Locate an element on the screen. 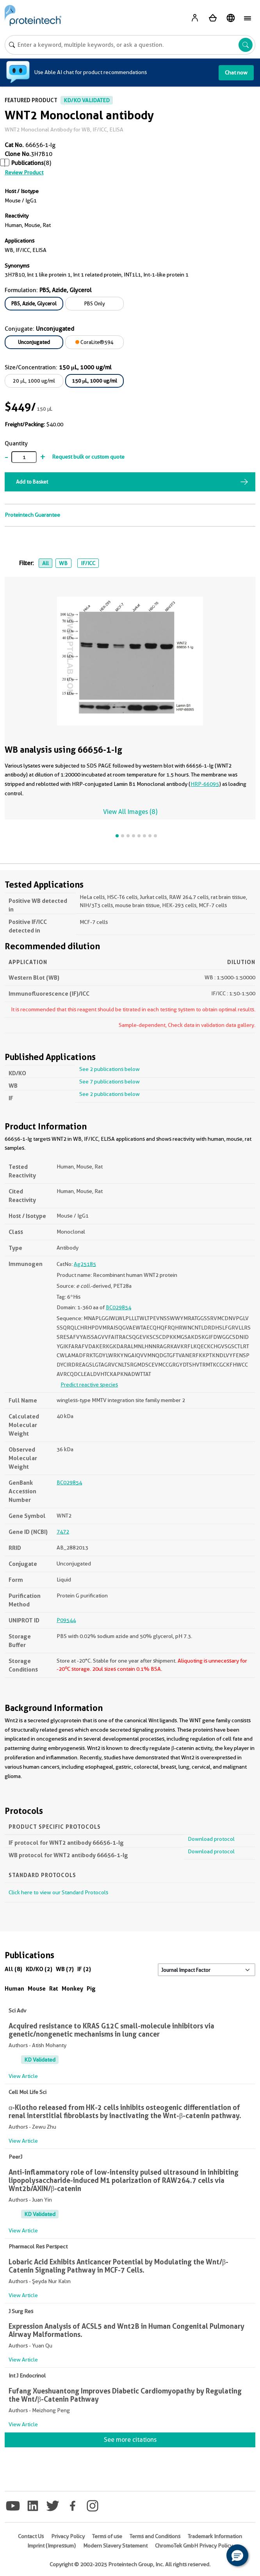 The width and height of the screenshot is (260, 2576). Modern Slavery Statement is located at coordinates (115, 2545).